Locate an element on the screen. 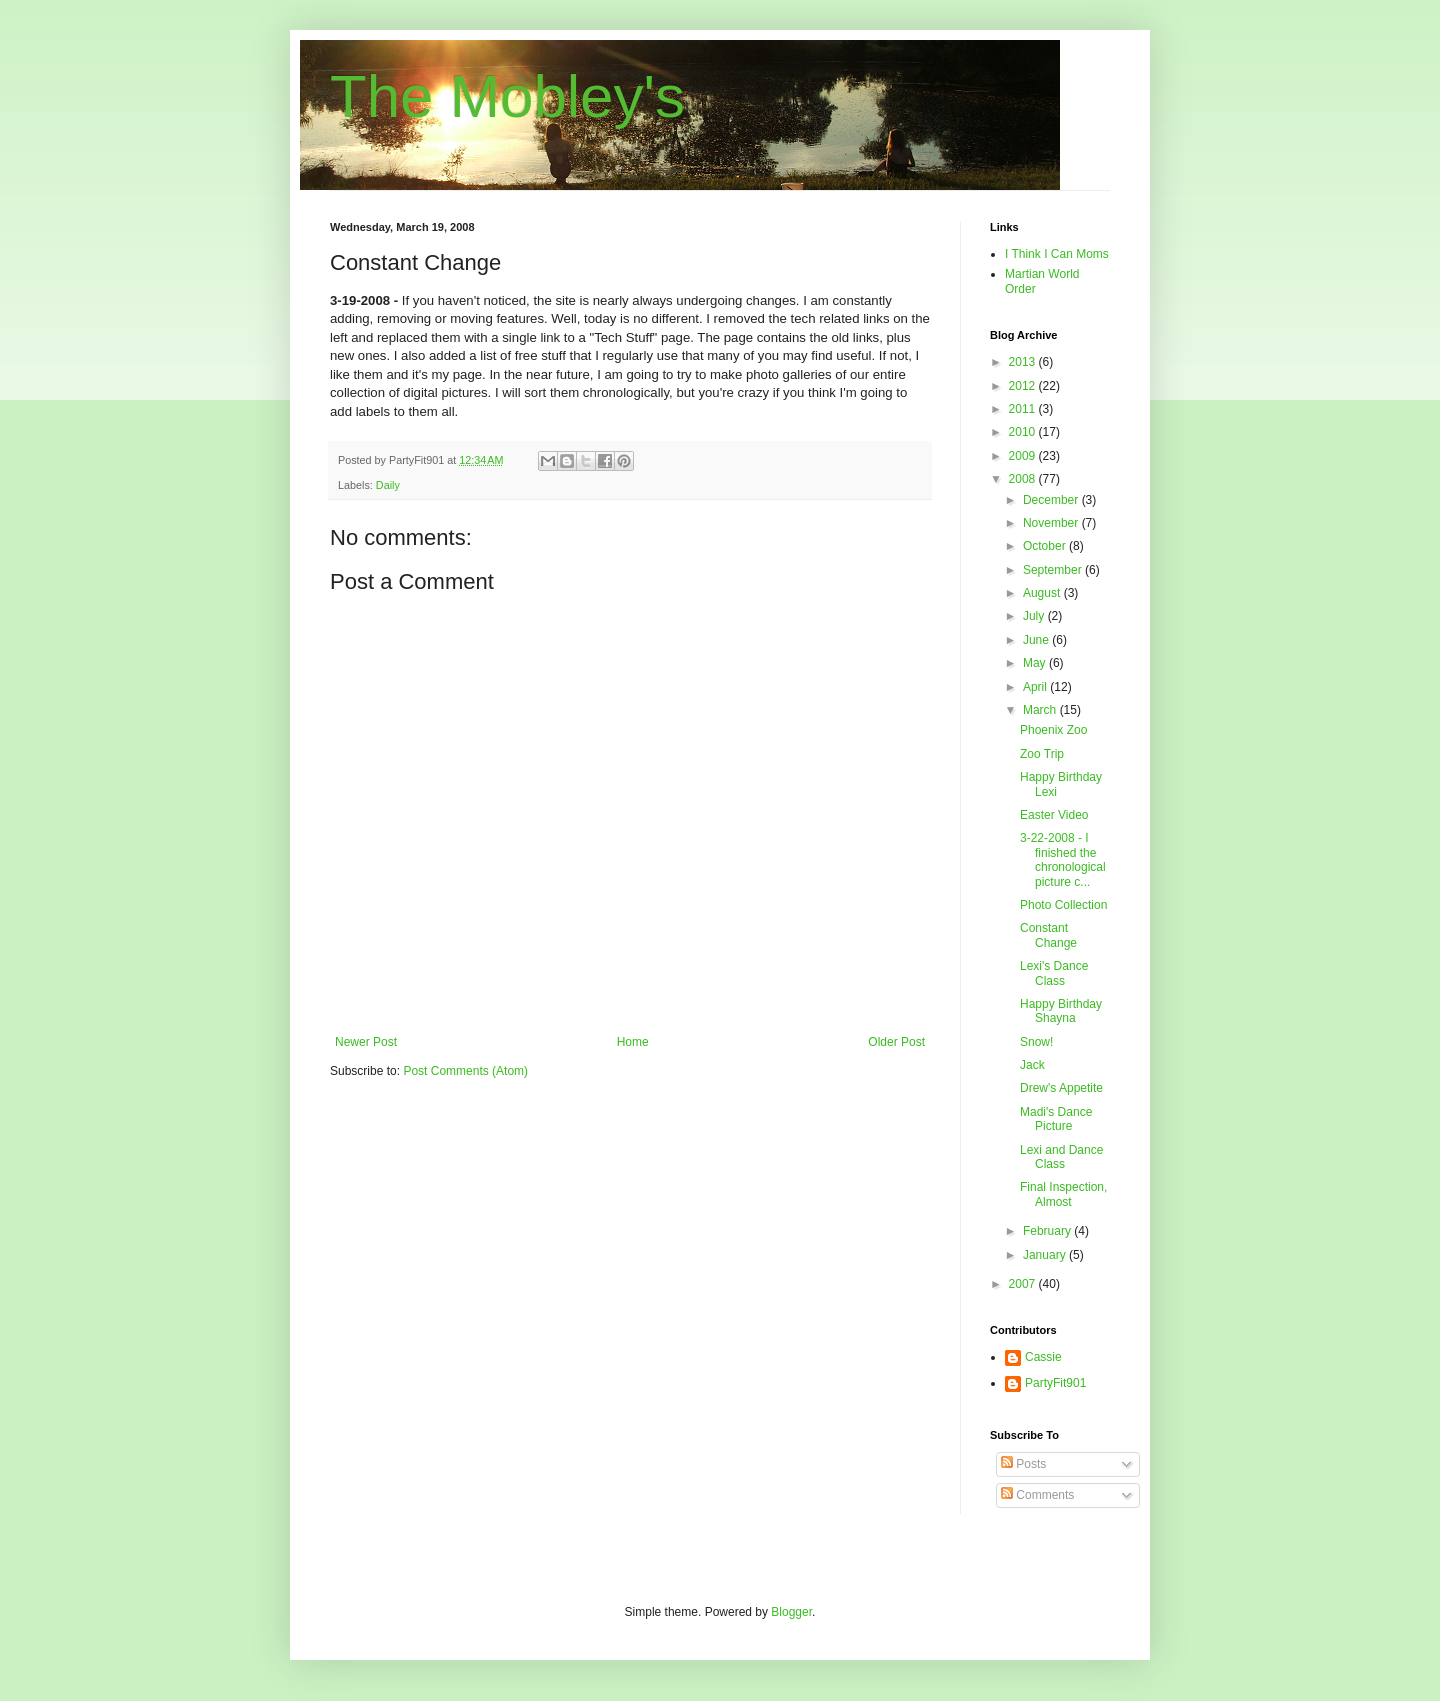 This screenshot has width=1440, height=1701. Final Inspection, Almost is located at coordinates (1063, 1194).